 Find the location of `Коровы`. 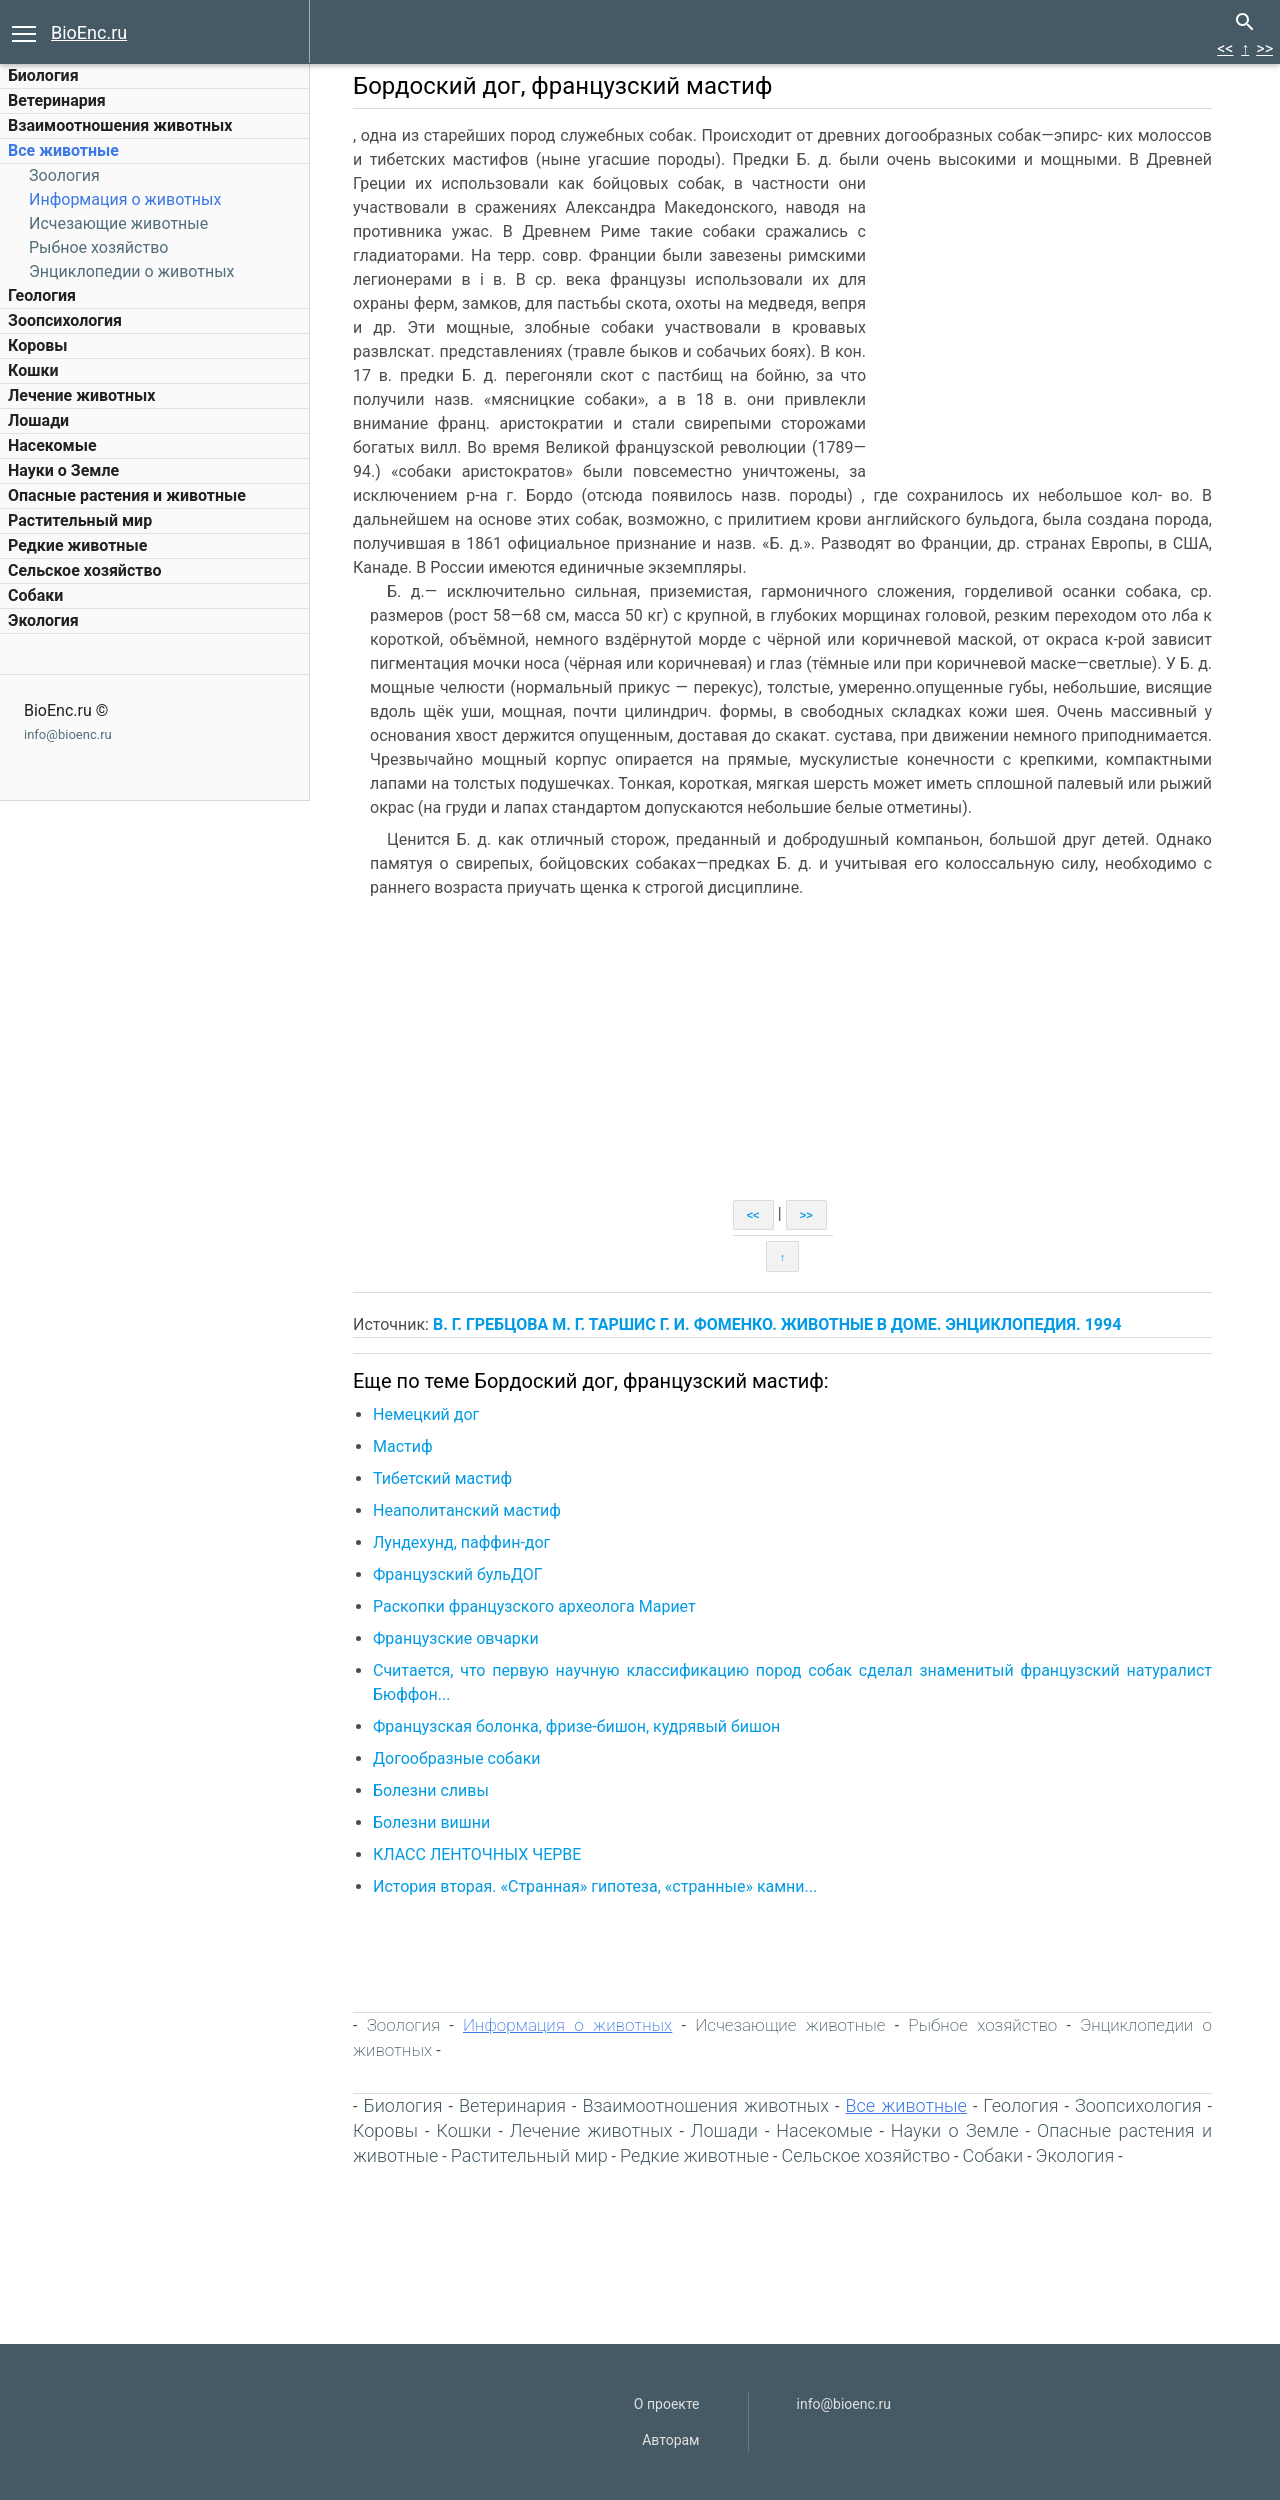

Коровы is located at coordinates (37, 345).